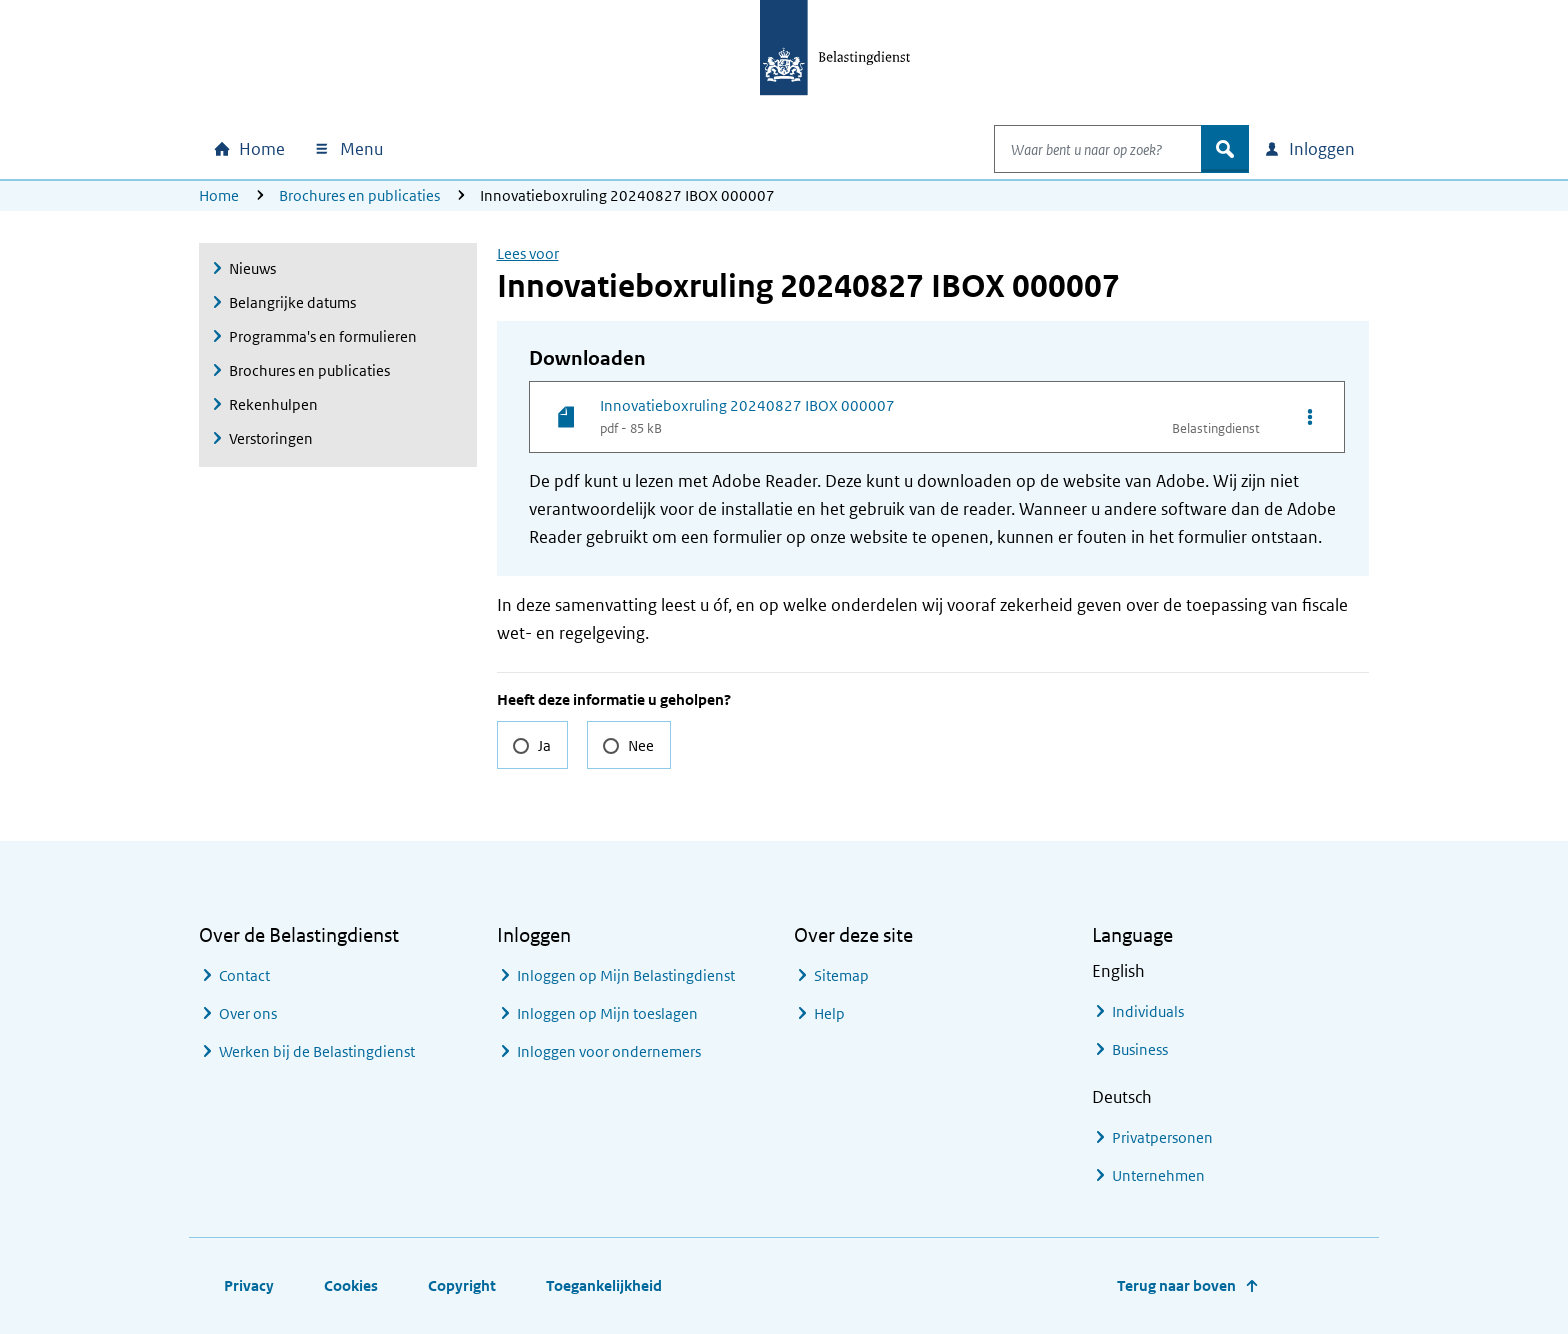 The height and width of the screenshot is (1334, 1568). I want to click on Sitemap, so click(841, 975).